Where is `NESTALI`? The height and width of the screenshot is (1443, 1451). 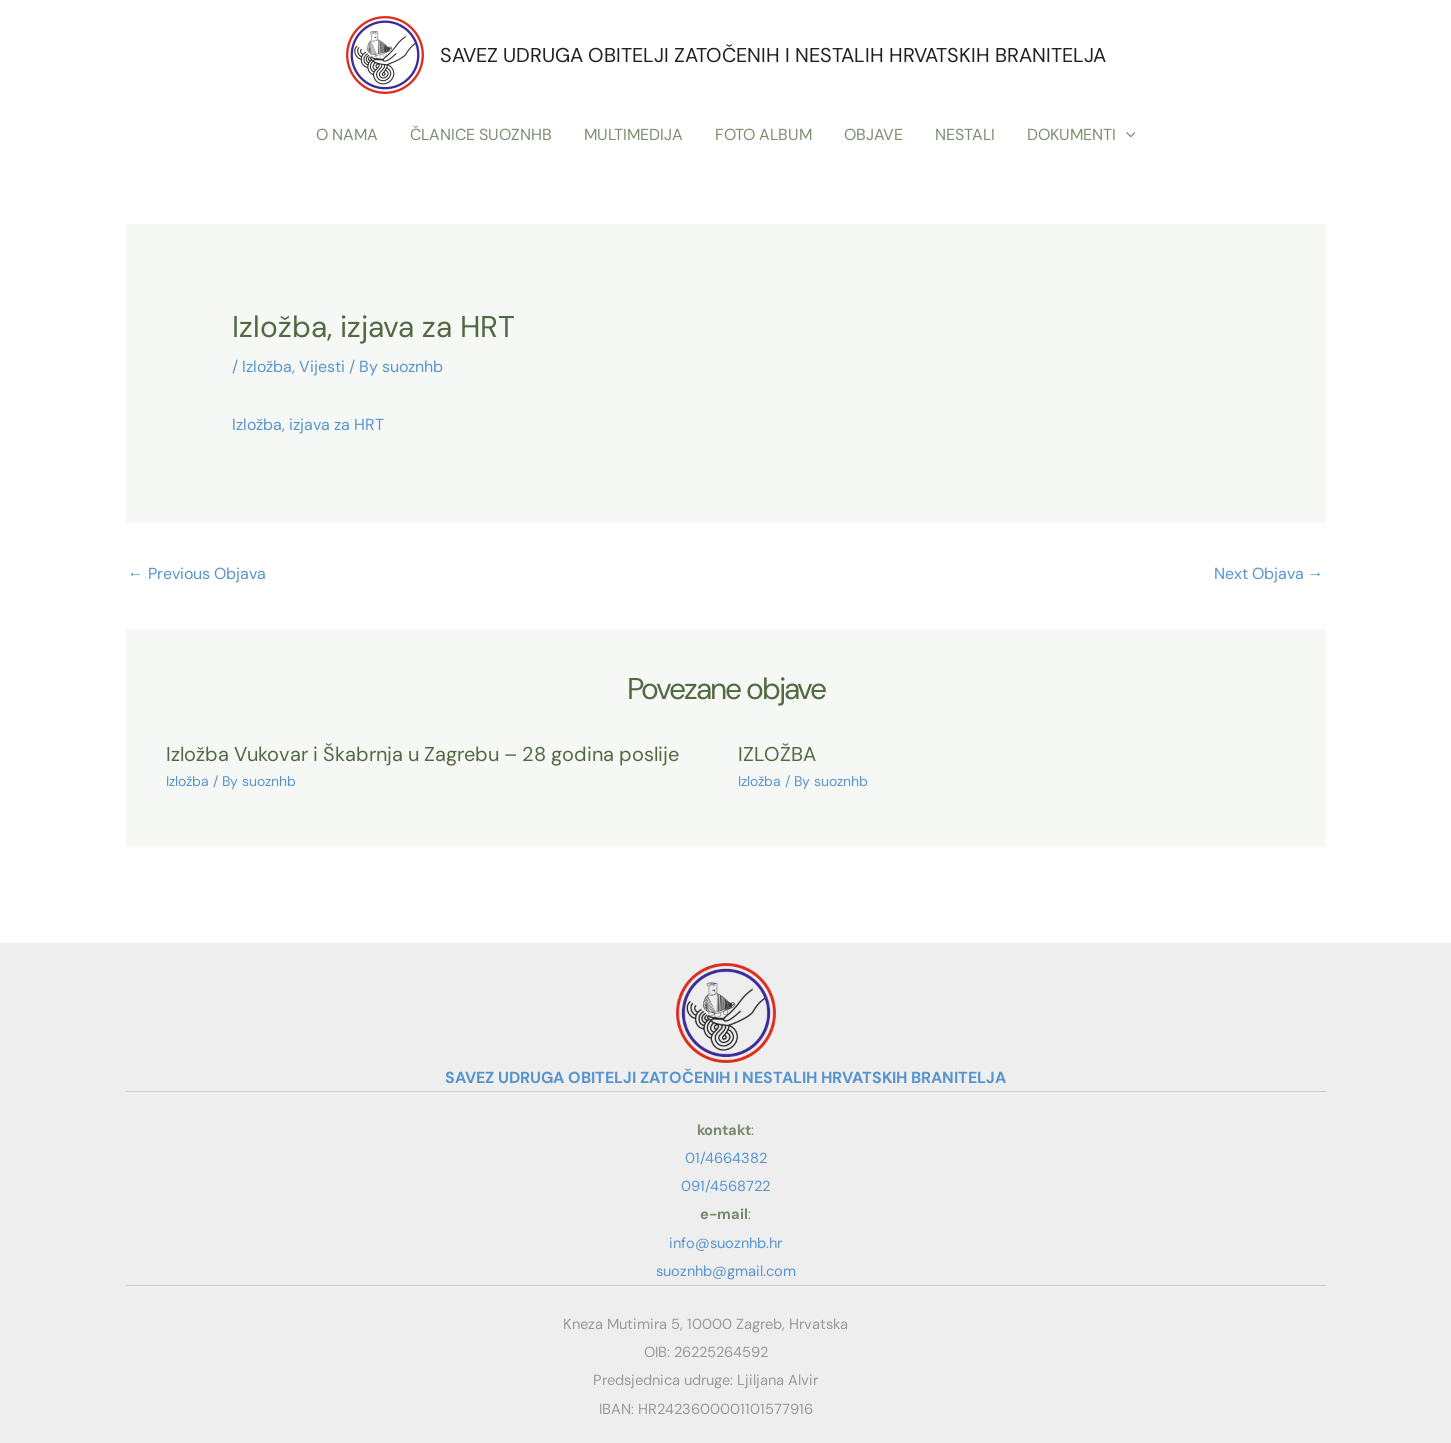
NESTALI is located at coordinates (965, 134).